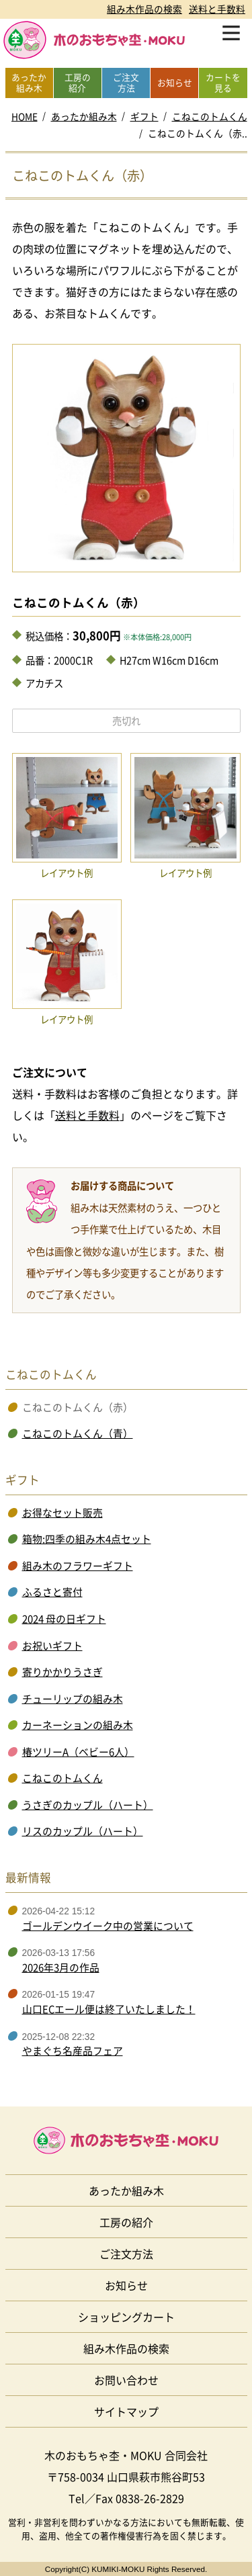  I want to click on HOME, so click(24, 116).